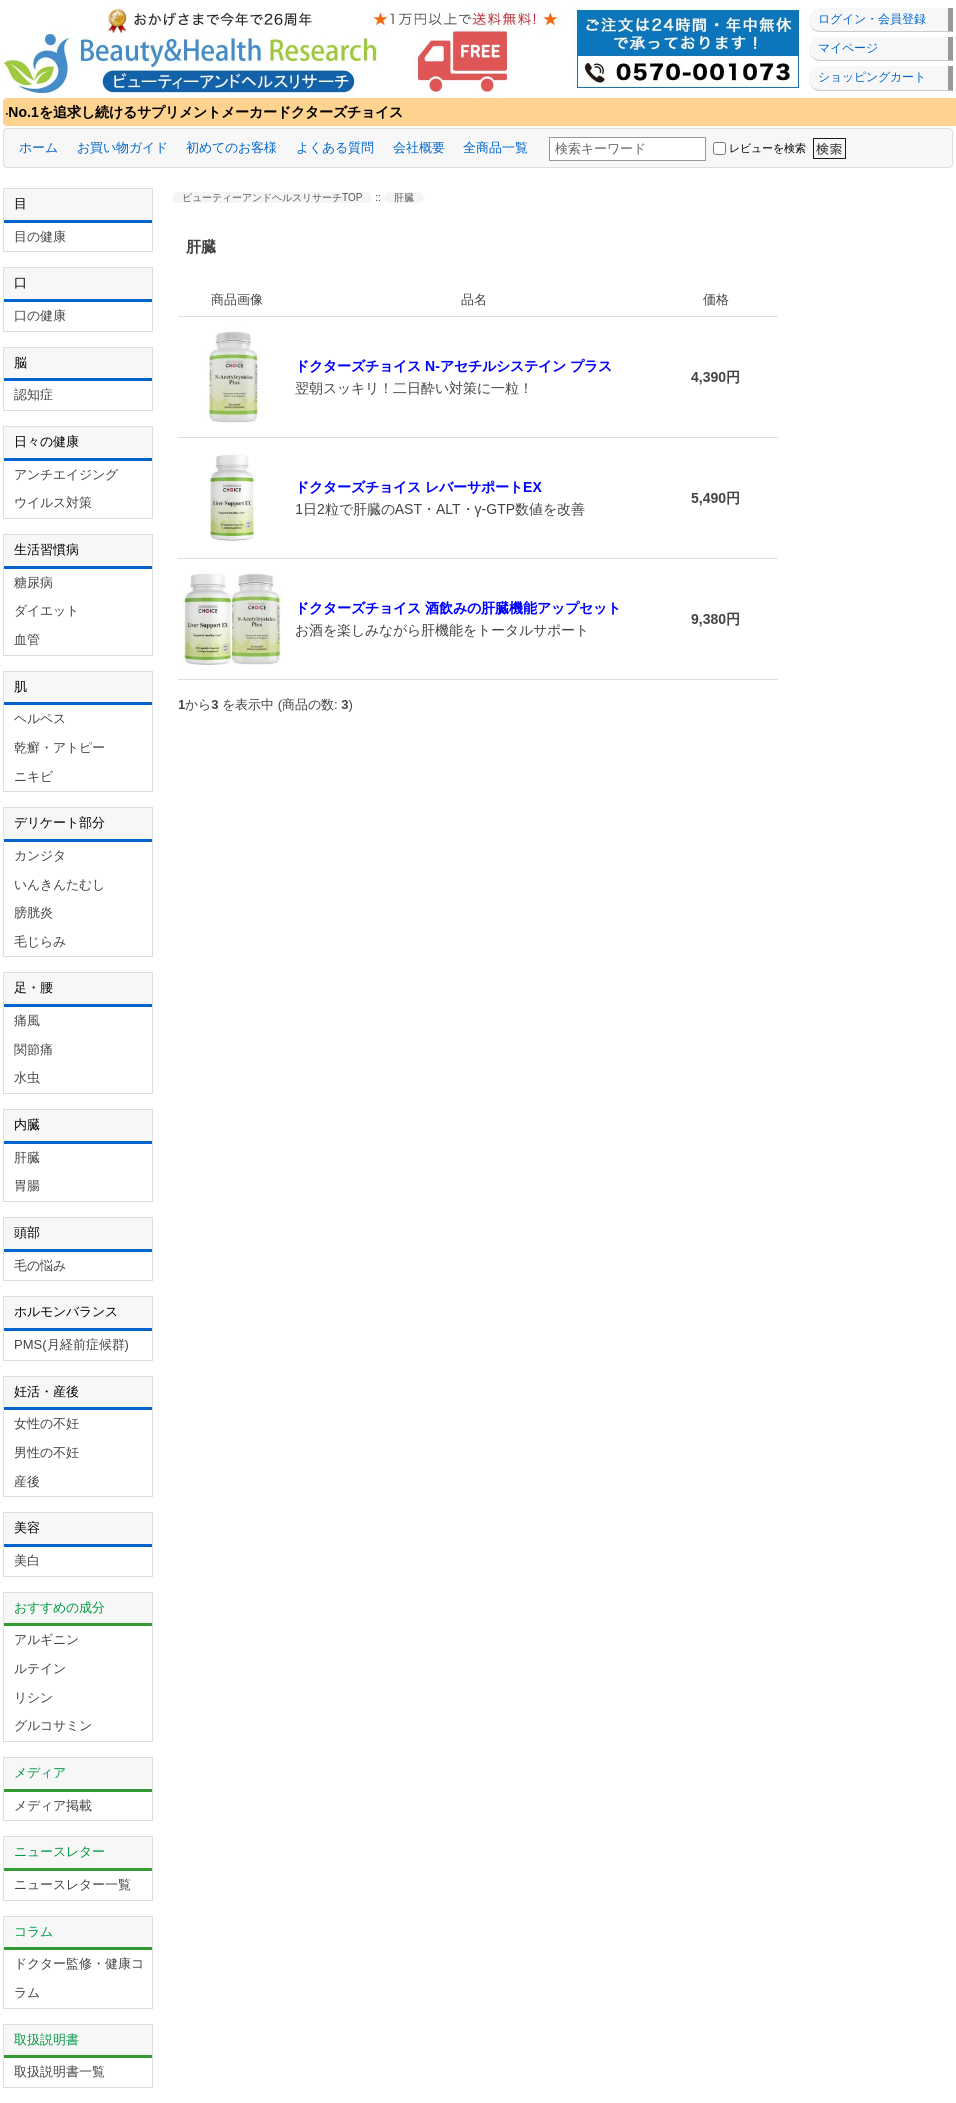 The width and height of the screenshot is (956, 2103). I want to click on 男性の不妊, so click(46, 1452).